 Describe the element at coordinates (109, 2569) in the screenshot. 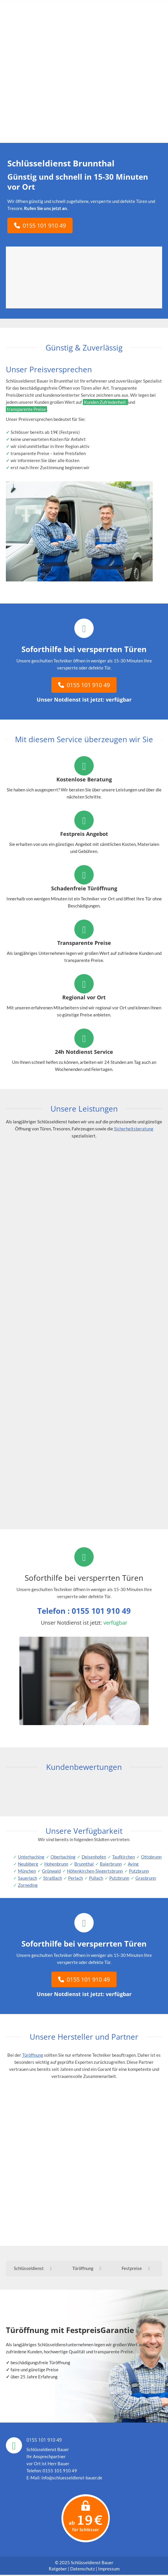

I see `Impressum` at that location.